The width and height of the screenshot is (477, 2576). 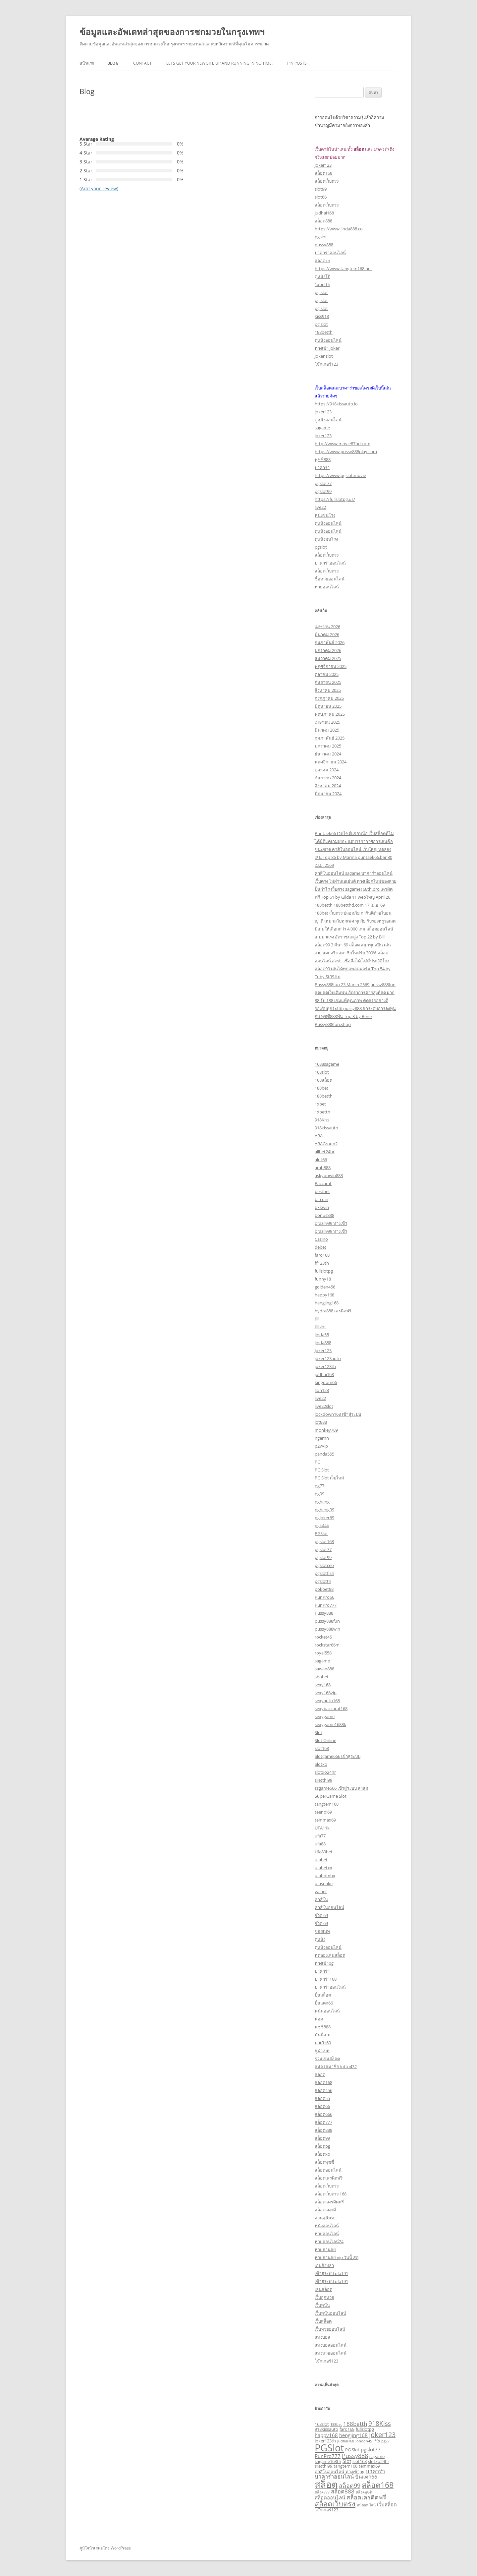 I want to click on กุมภาพันธ์ 2026, so click(x=329, y=642).